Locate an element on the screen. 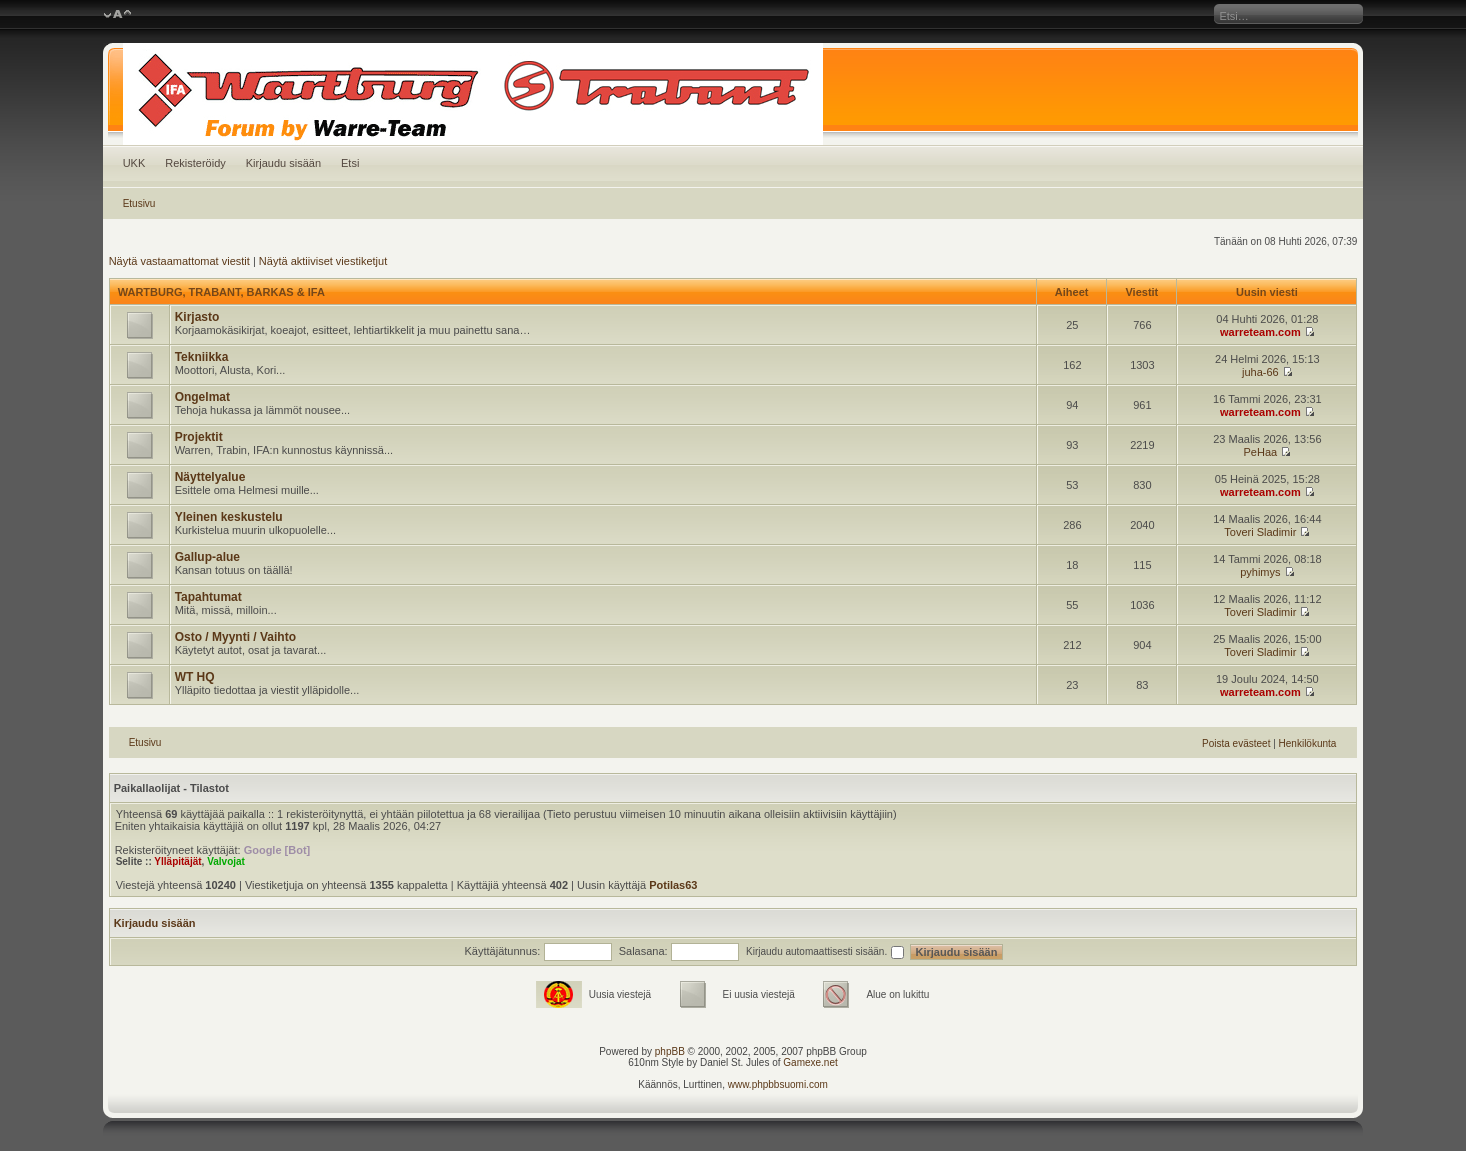 The image size is (1466, 1151). Potilas63 is located at coordinates (673, 885).